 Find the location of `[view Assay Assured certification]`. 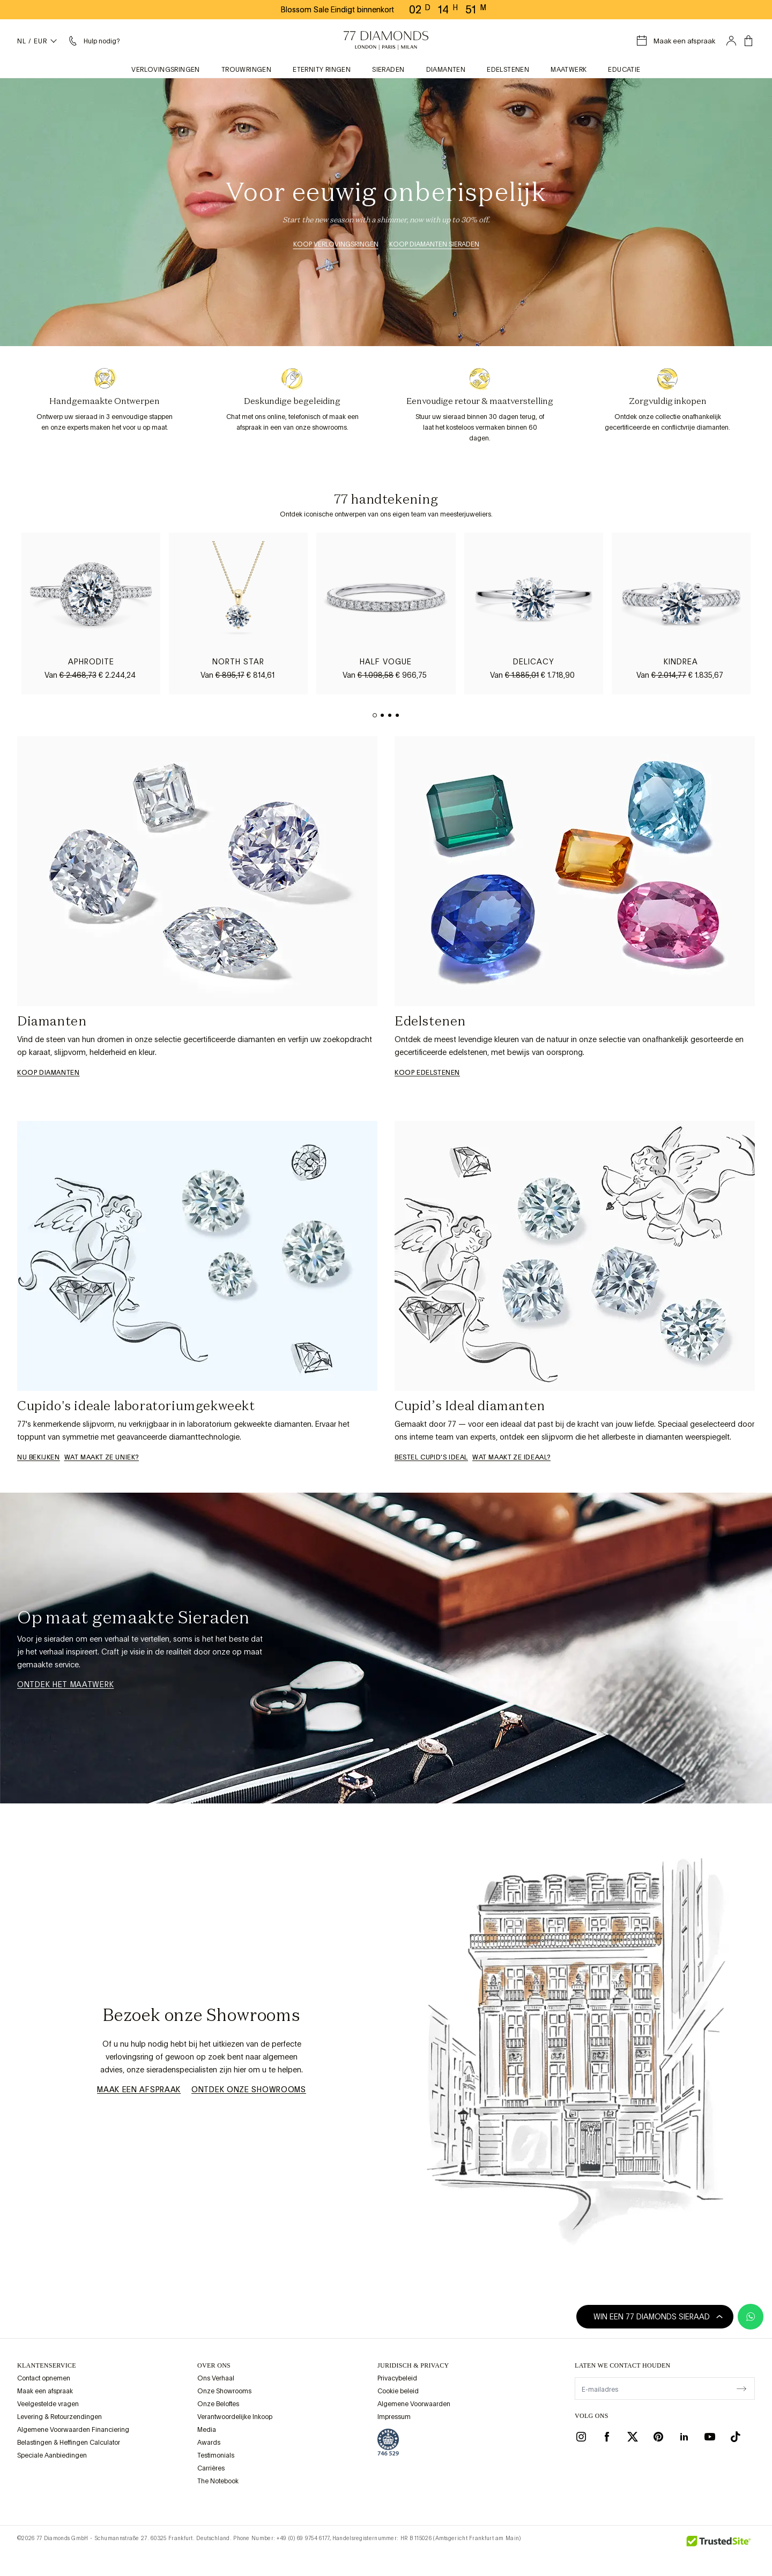

[view Assay Assured certification] is located at coordinates (388, 2442).